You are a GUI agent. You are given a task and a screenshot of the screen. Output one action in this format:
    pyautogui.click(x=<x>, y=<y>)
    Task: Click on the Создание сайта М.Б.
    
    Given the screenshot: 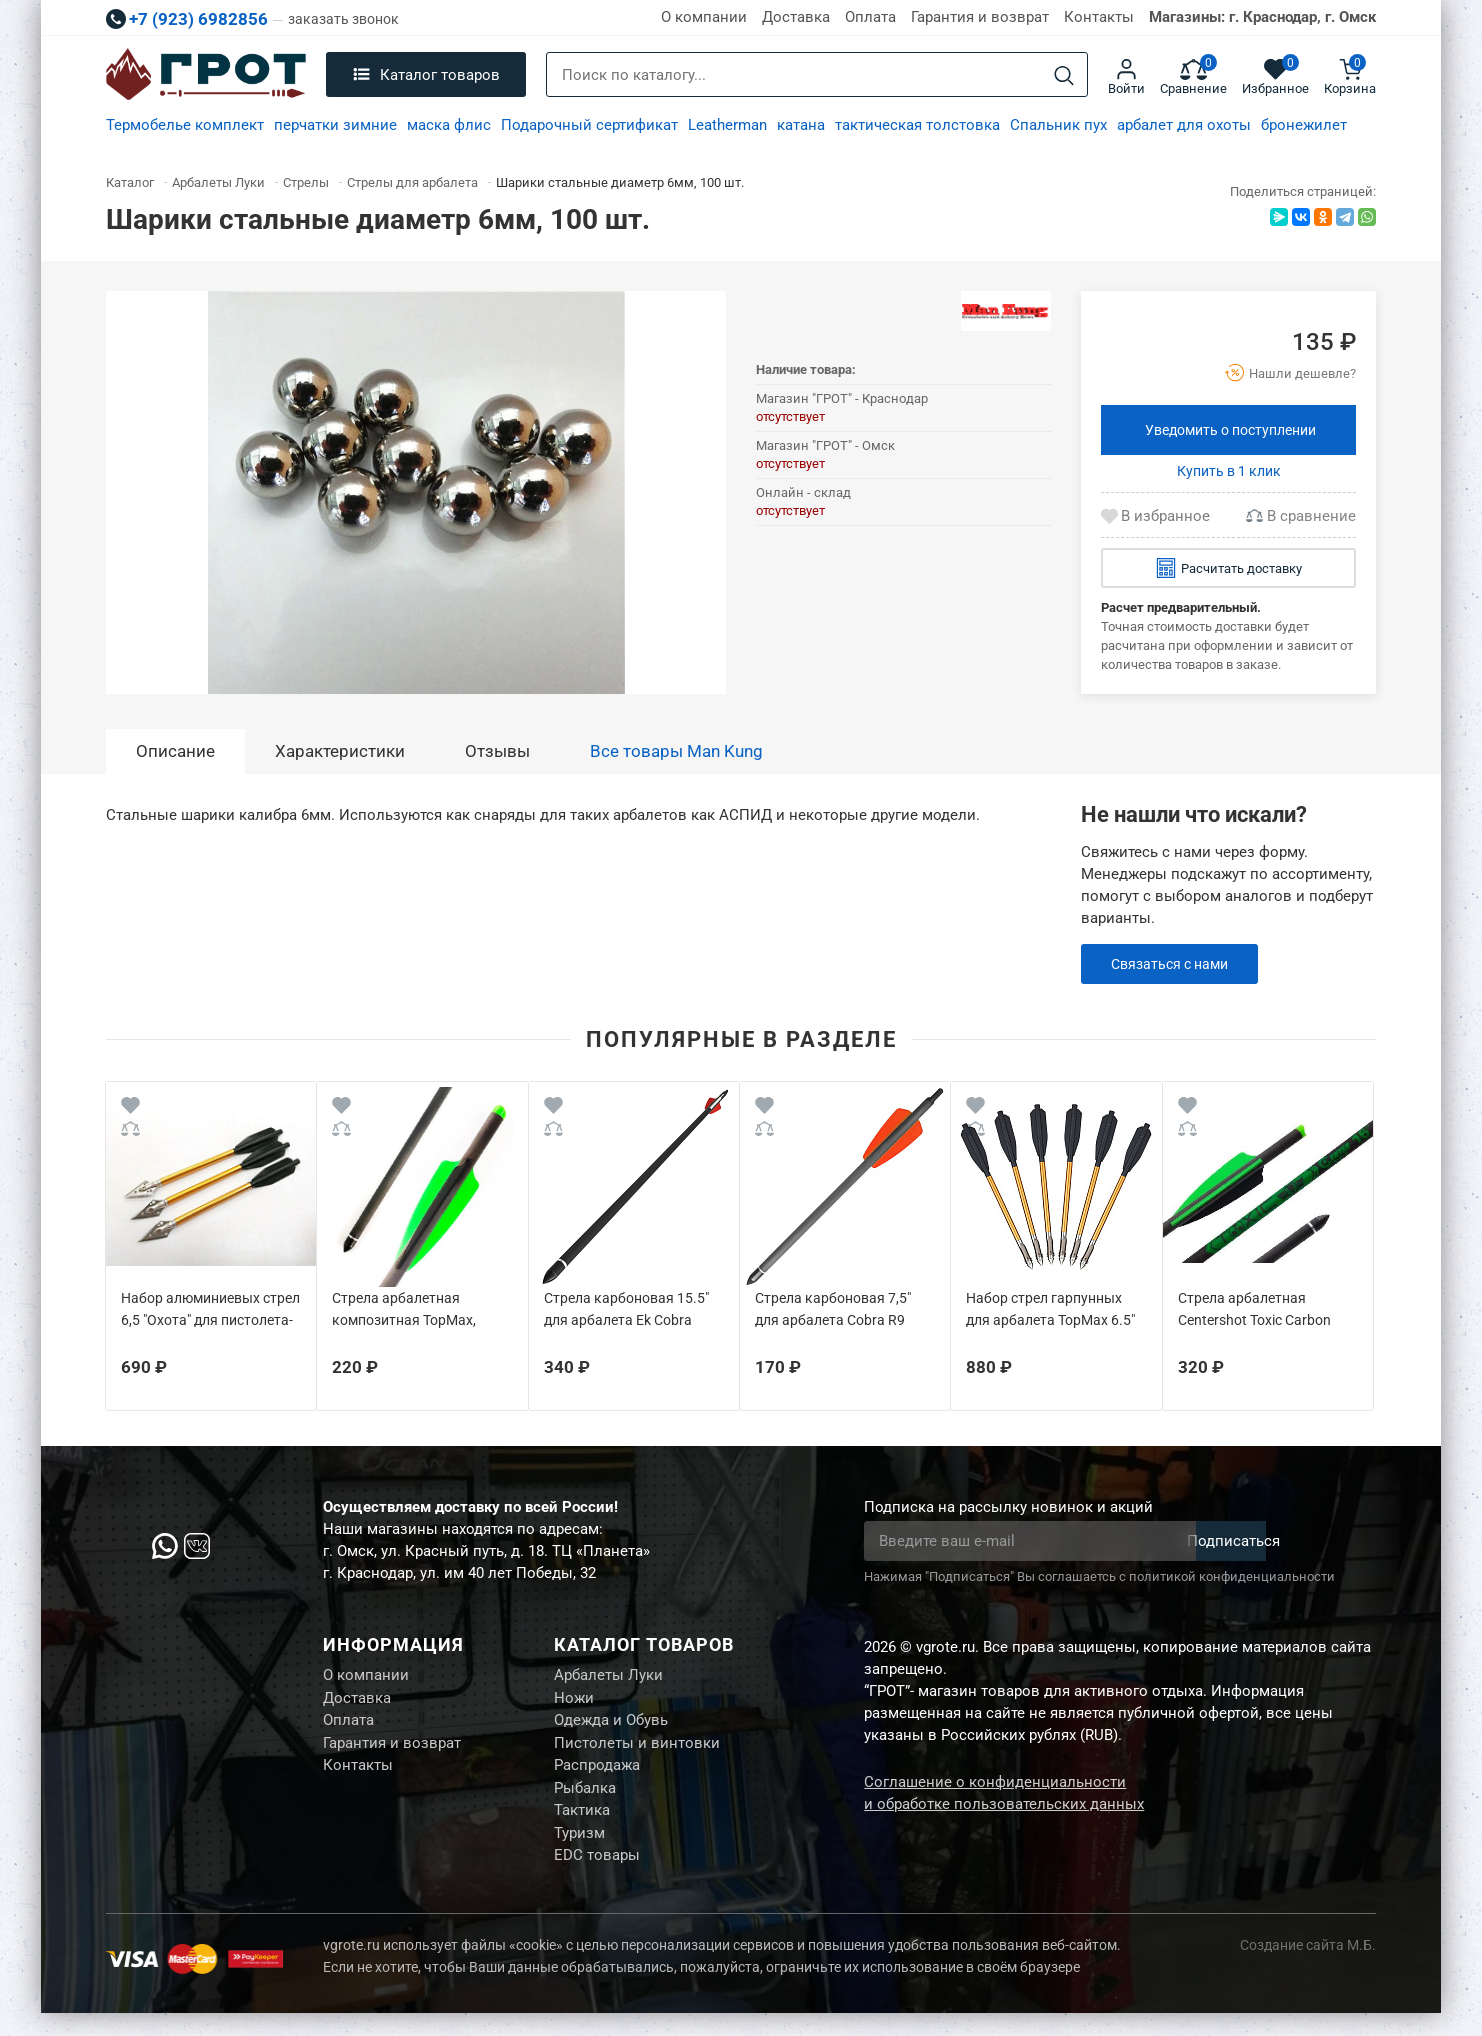 What is the action you would take?
    pyautogui.click(x=1308, y=1968)
    